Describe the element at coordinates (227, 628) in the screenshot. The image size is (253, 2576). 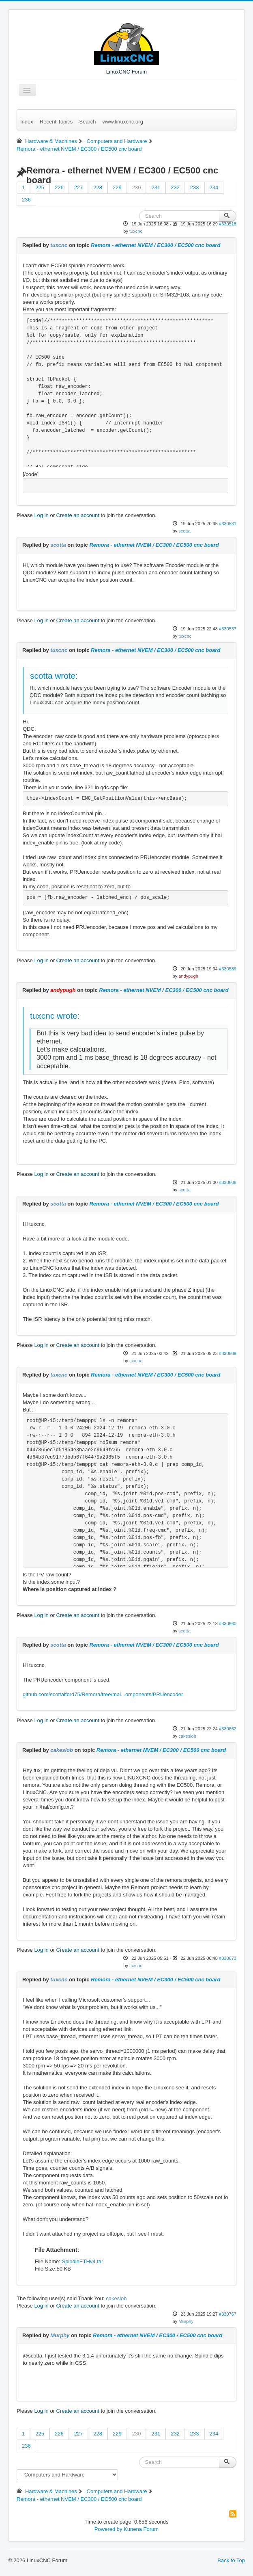
I see `#330537` at that location.